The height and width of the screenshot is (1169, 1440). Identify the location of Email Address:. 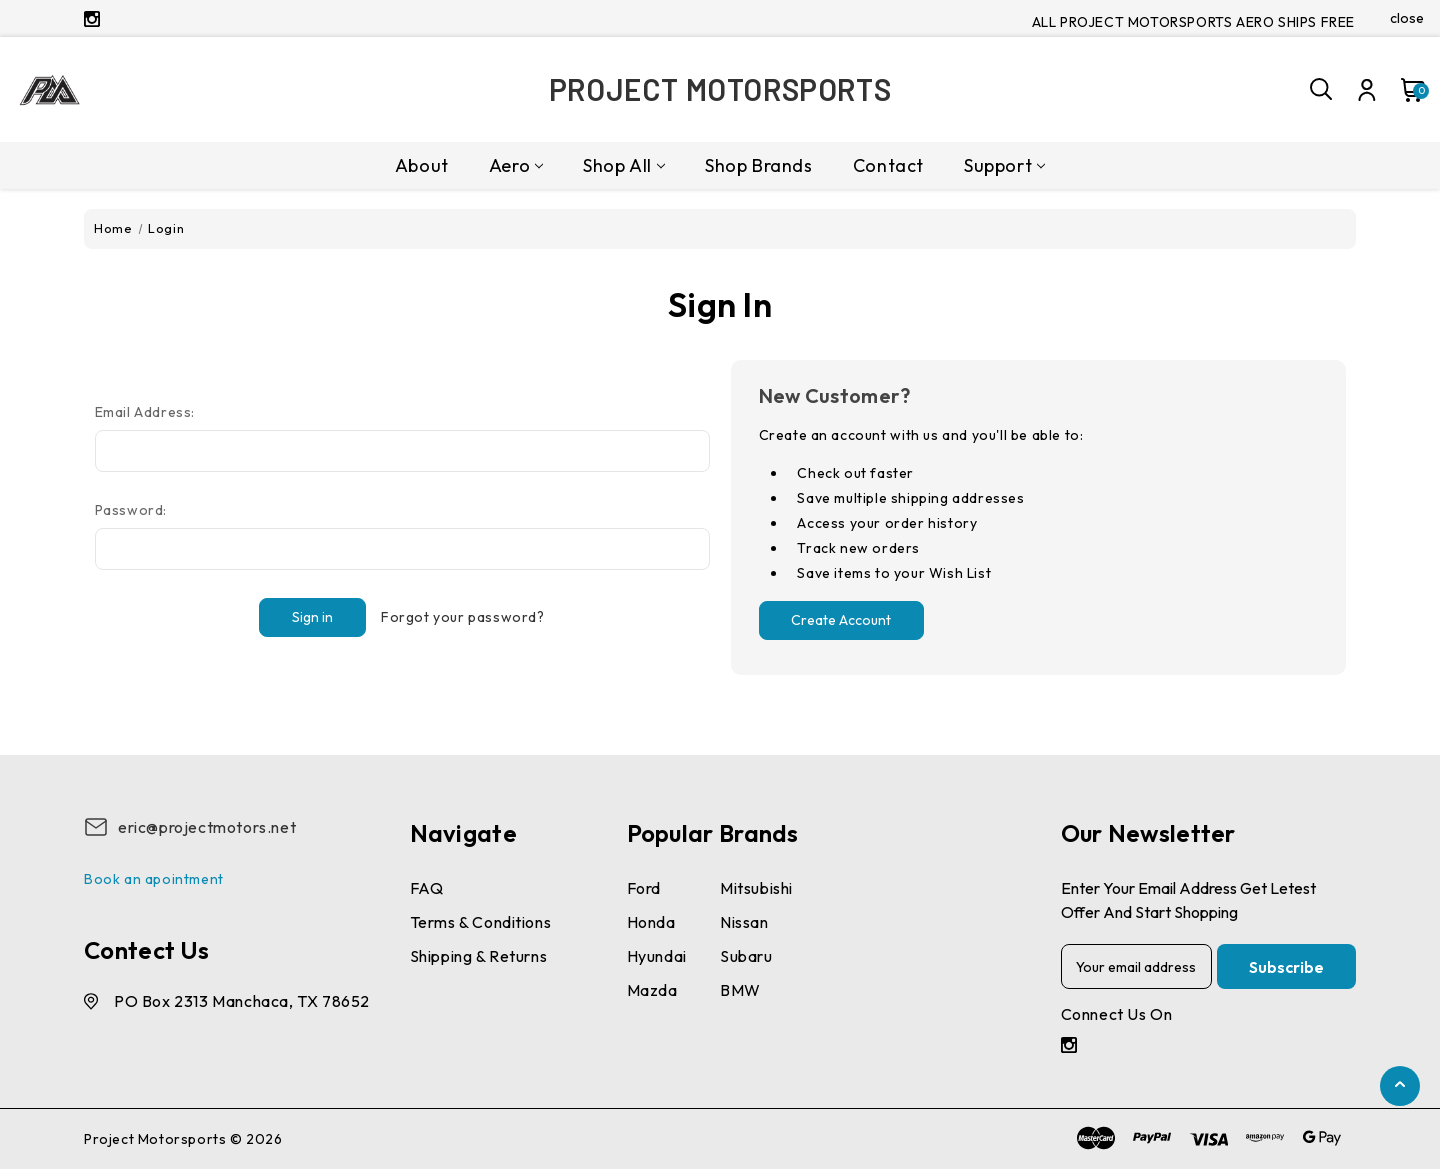
(145, 412).